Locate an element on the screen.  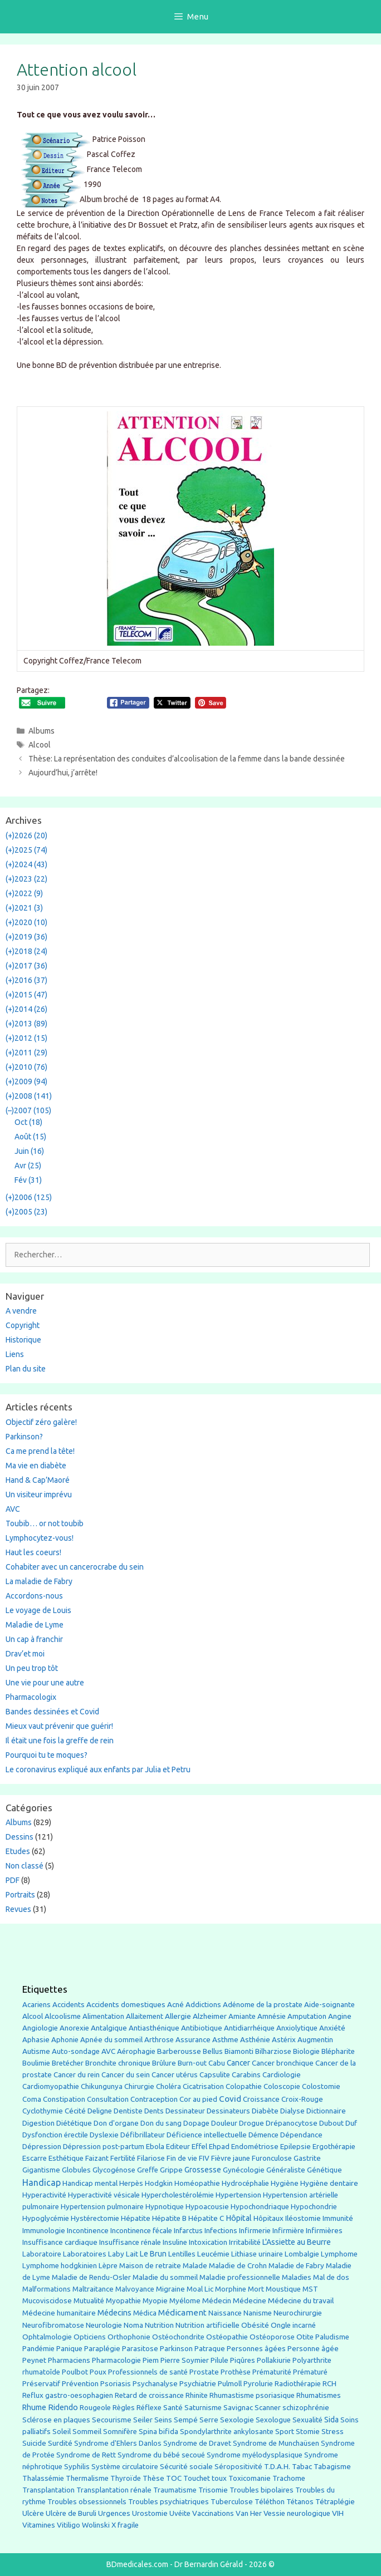
Aide-soignante is located at coordinates (329, 2004).